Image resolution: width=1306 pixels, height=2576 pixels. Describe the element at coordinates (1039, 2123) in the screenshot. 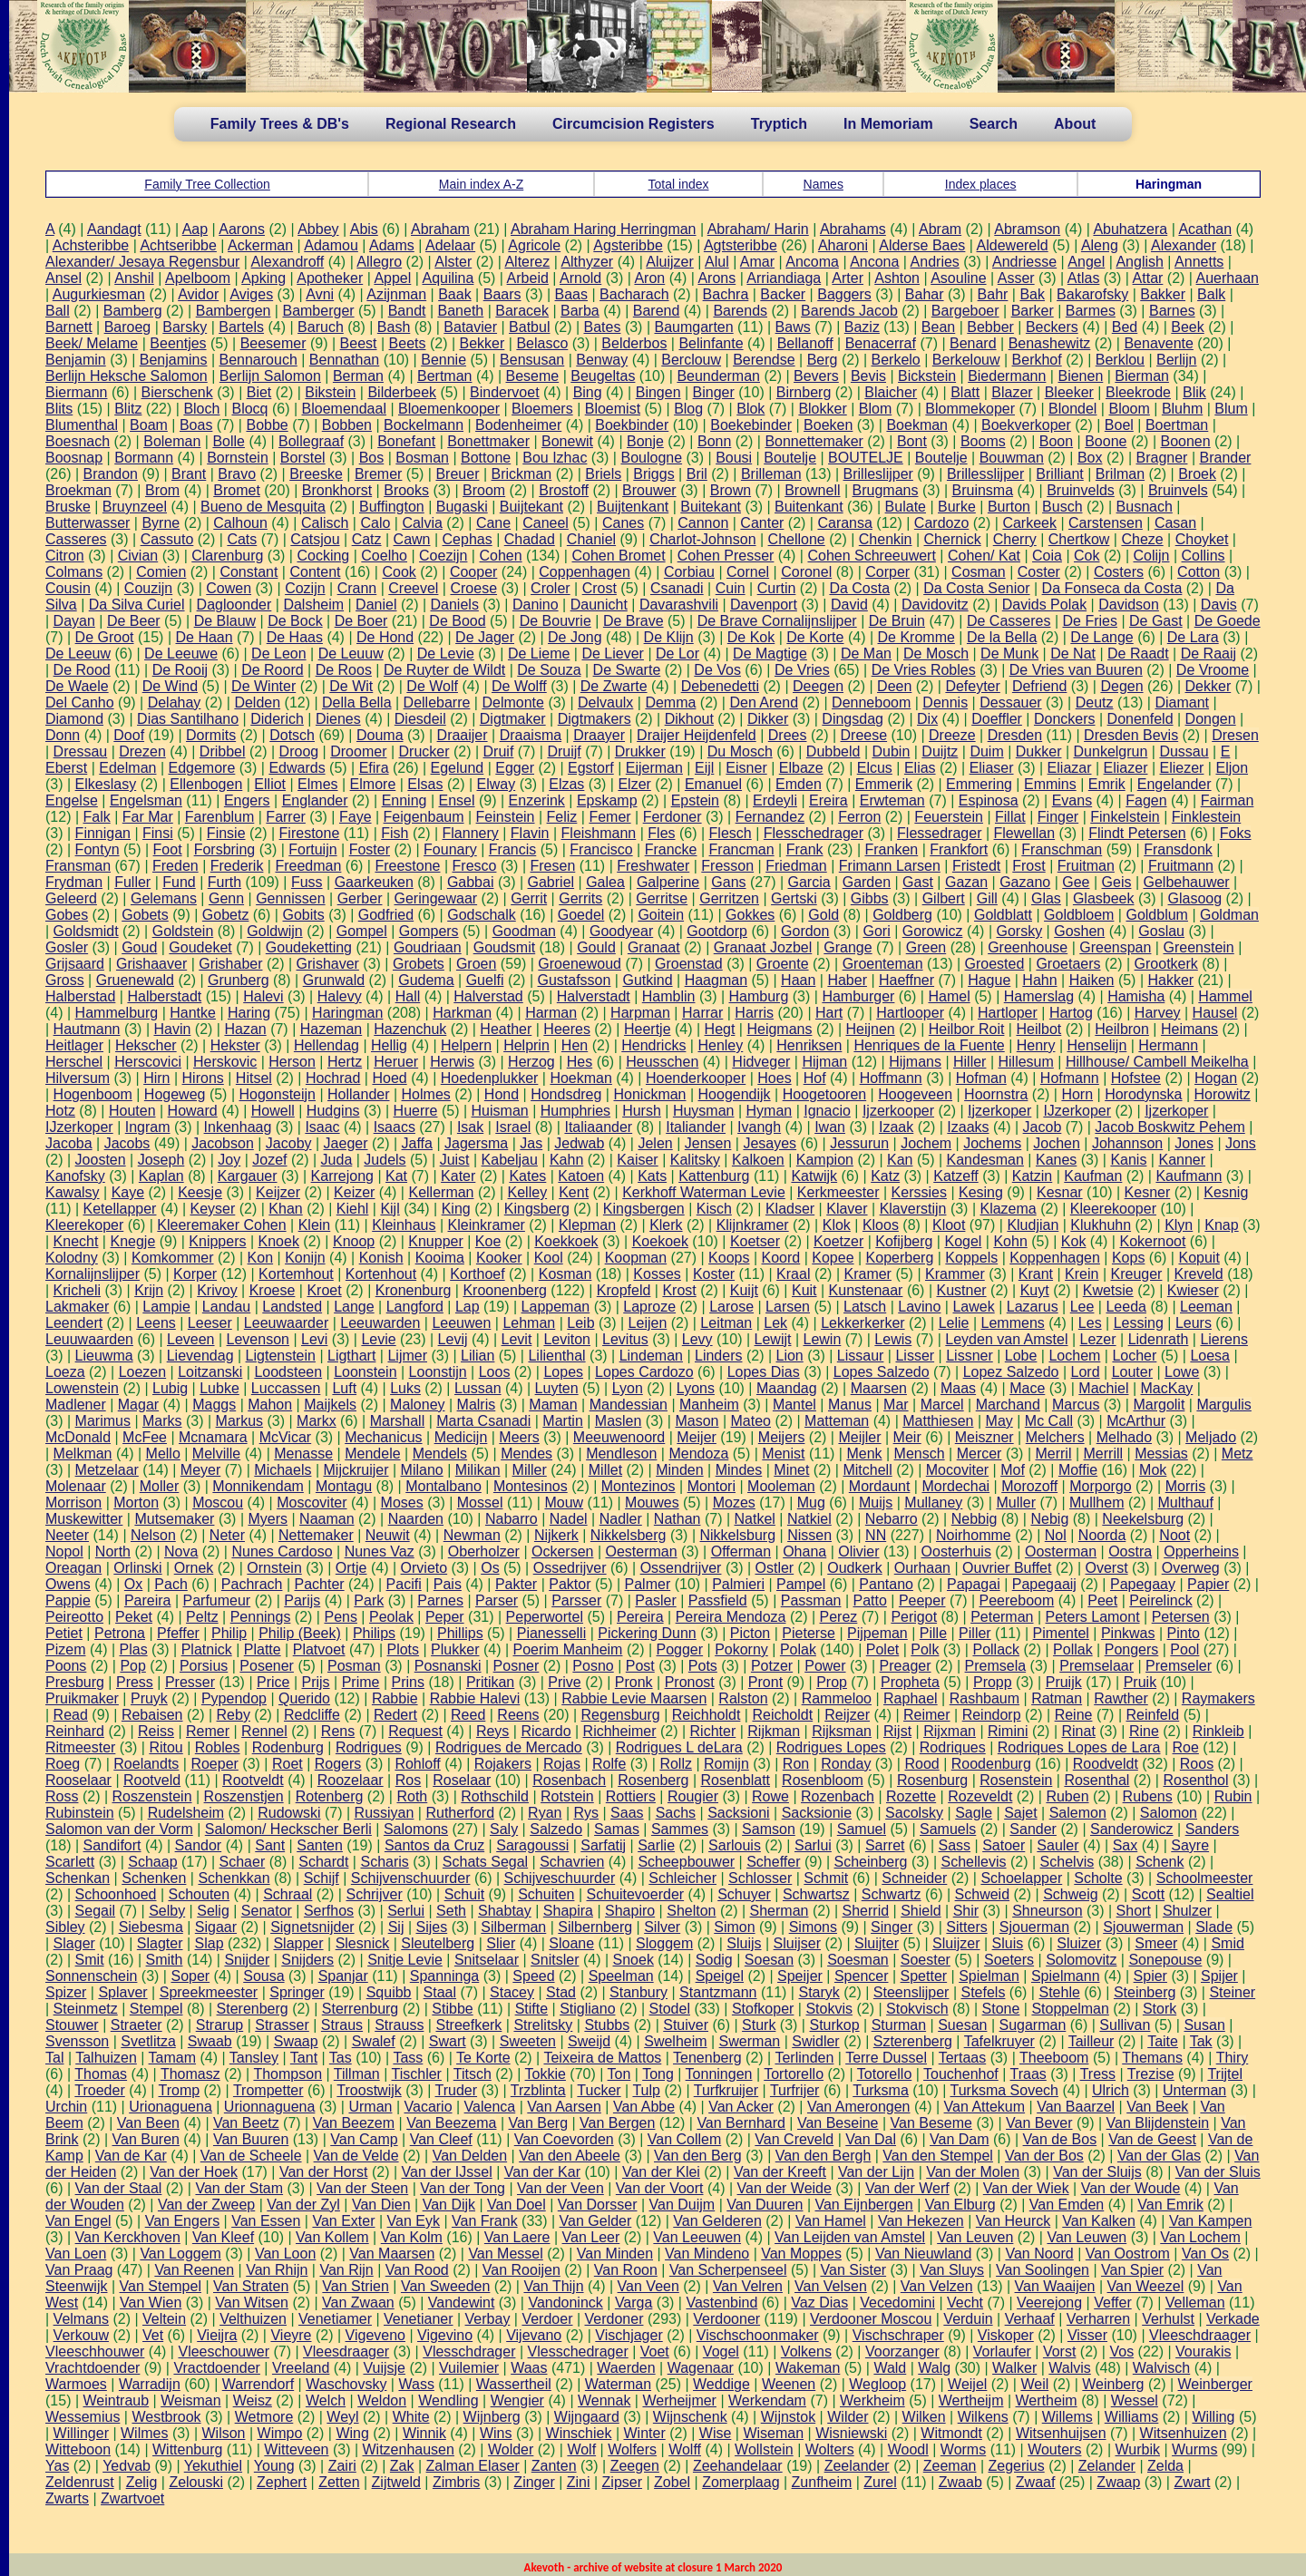

I see `Van Bever` at that location.